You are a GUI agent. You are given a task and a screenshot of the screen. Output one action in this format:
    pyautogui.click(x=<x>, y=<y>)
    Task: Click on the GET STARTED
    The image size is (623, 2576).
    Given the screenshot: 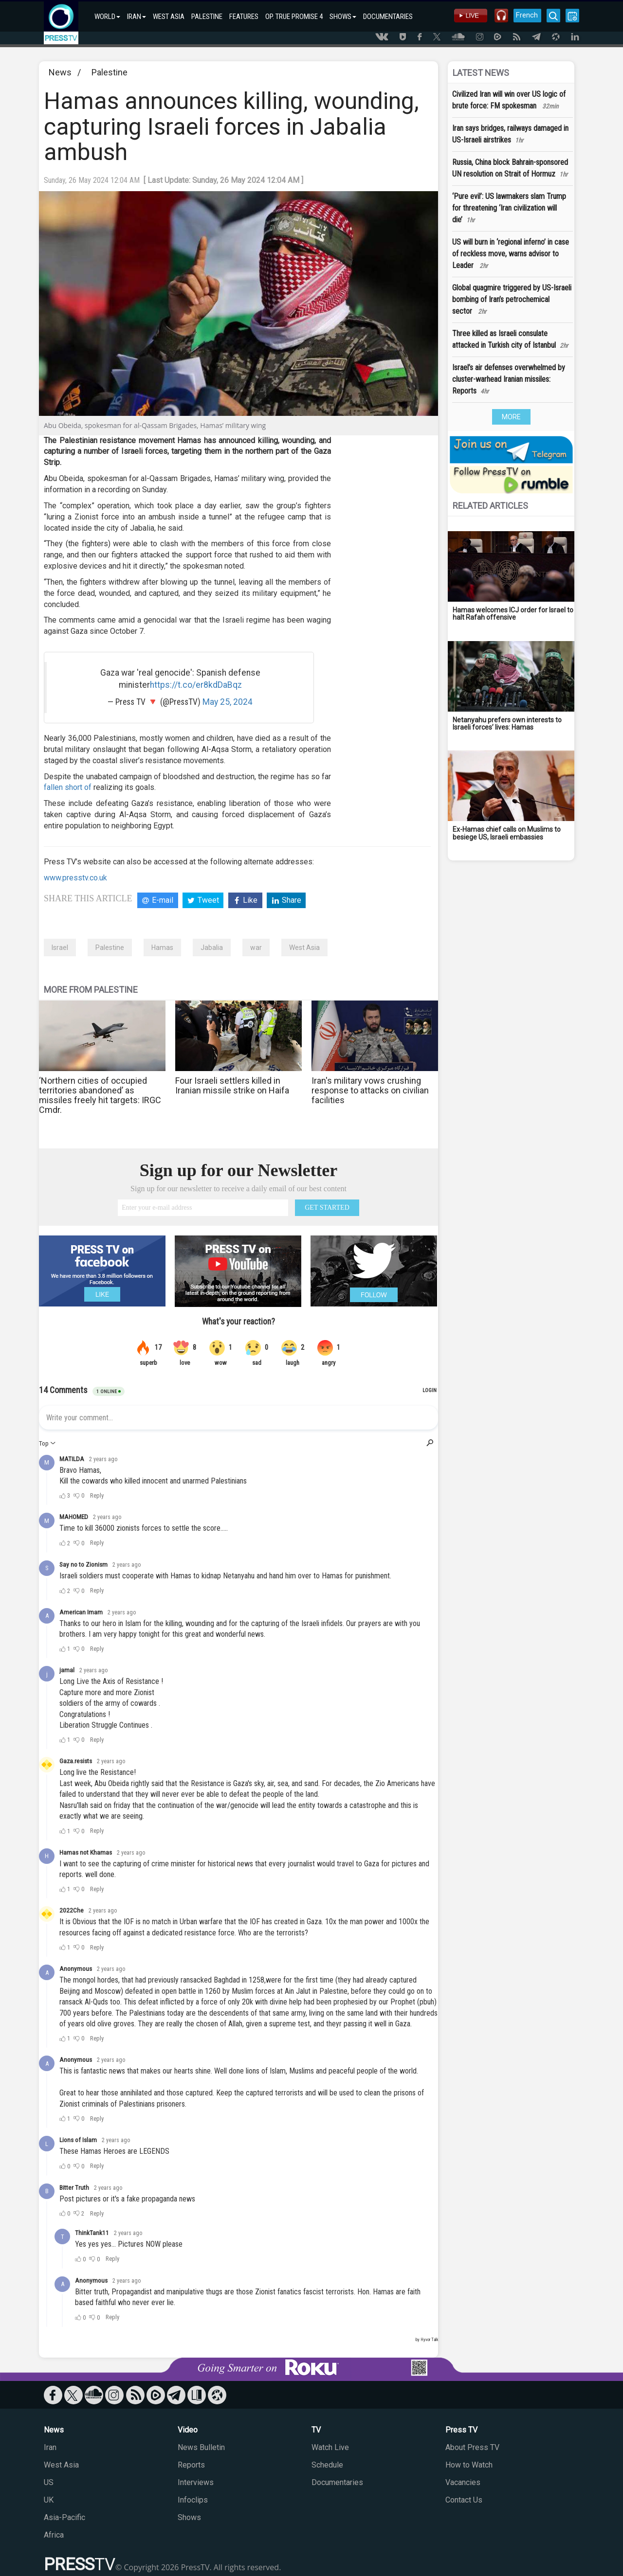 What is the action you would take?
    pyautogui.click(x=327, y=1207)
    